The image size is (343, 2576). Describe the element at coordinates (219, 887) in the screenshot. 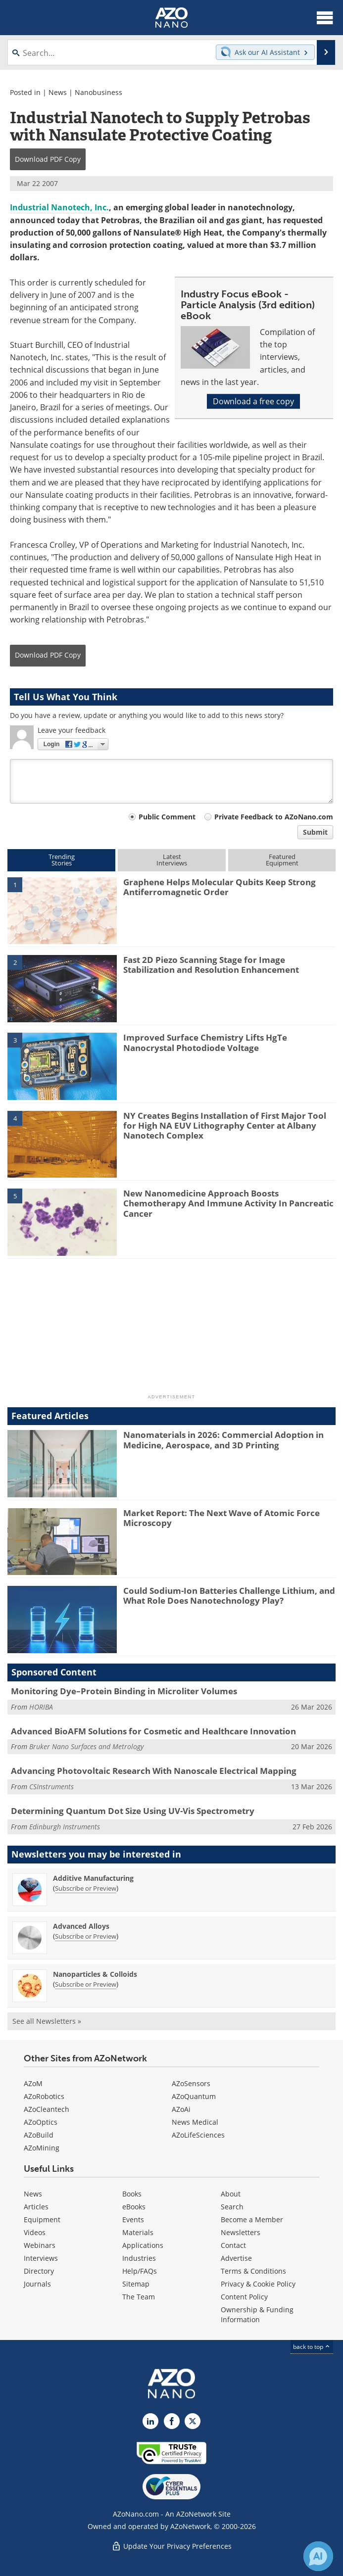

I see `Graphene Helps Molecular Qubits Keep Strong Antiferromagnetic Order` at that location.